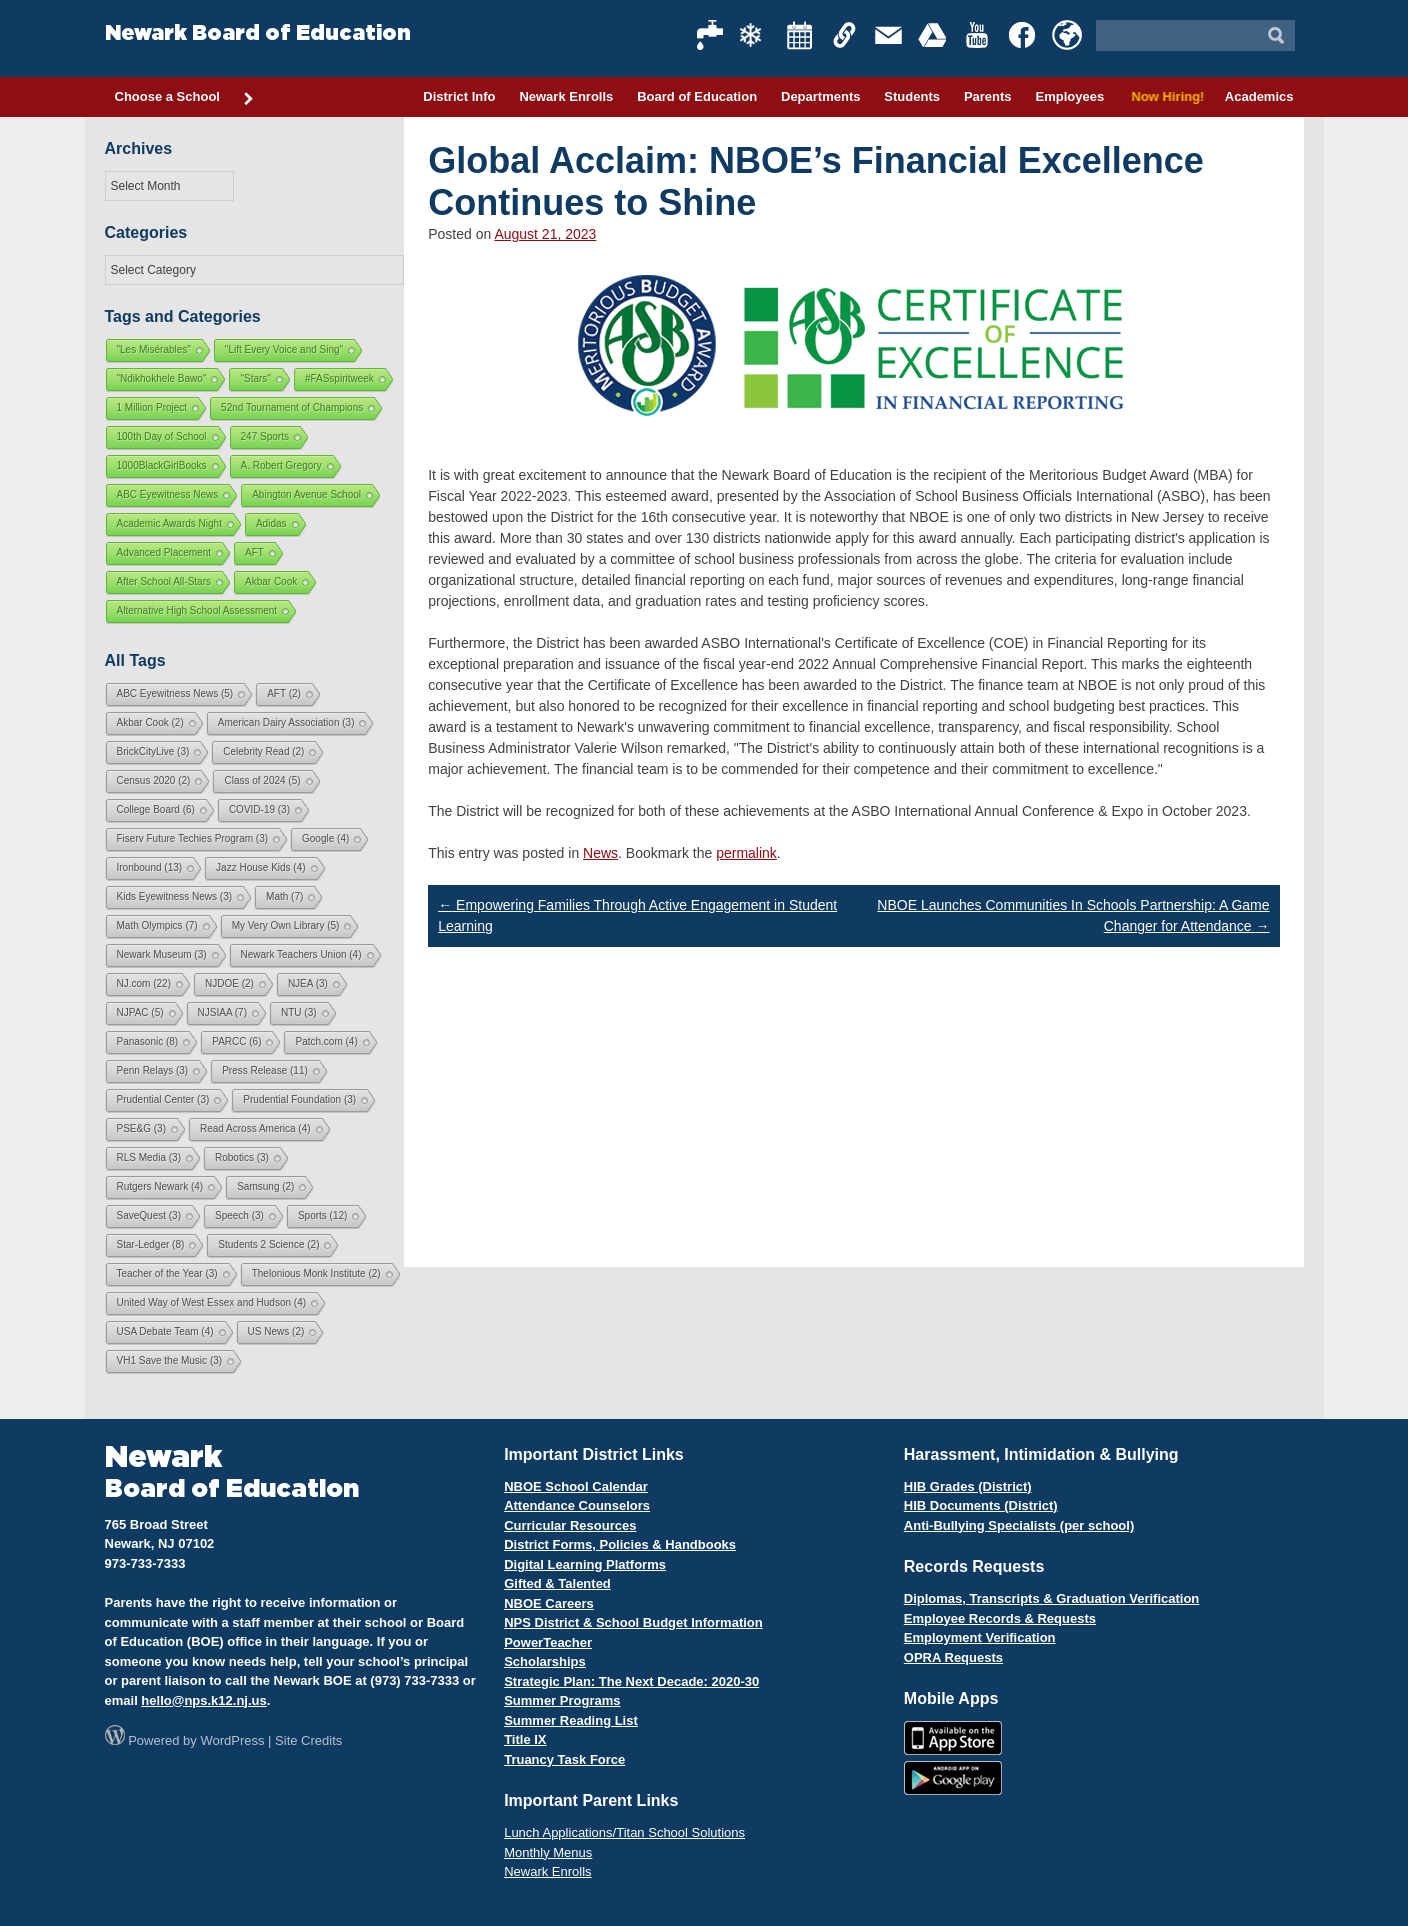  I want to click on Anti-Bullying Specialists (per school), so click(1019, 1525).